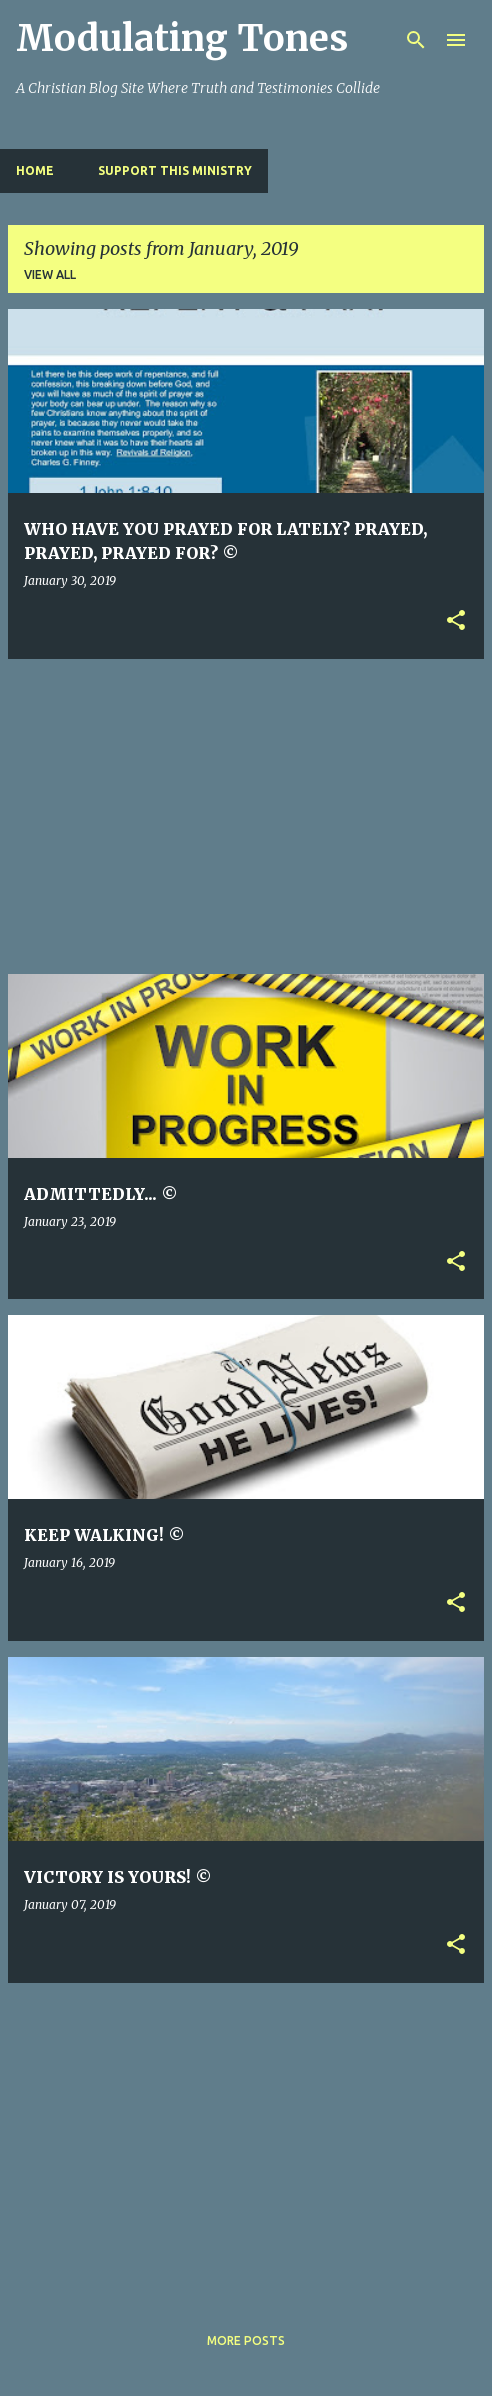  I want to click on SUPPORT THIS MINISTRY, so click(175, 170).